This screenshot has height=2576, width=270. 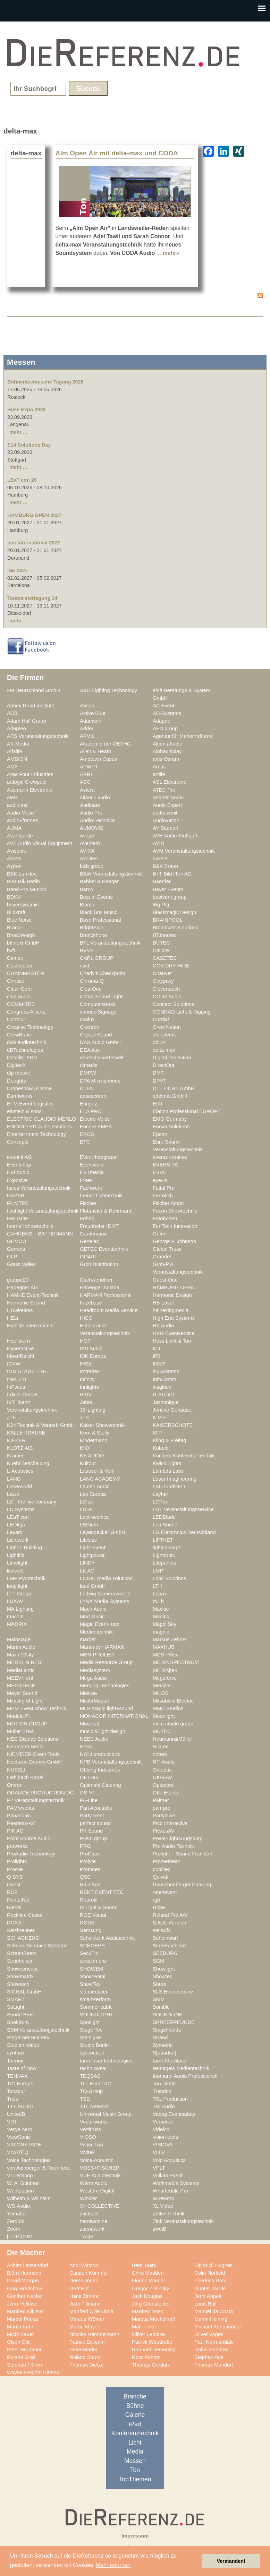 What do you see at coordinates (92, 1455) in the screenshot?
I see `KS AUDIO` at bounding box center [92, 1455].